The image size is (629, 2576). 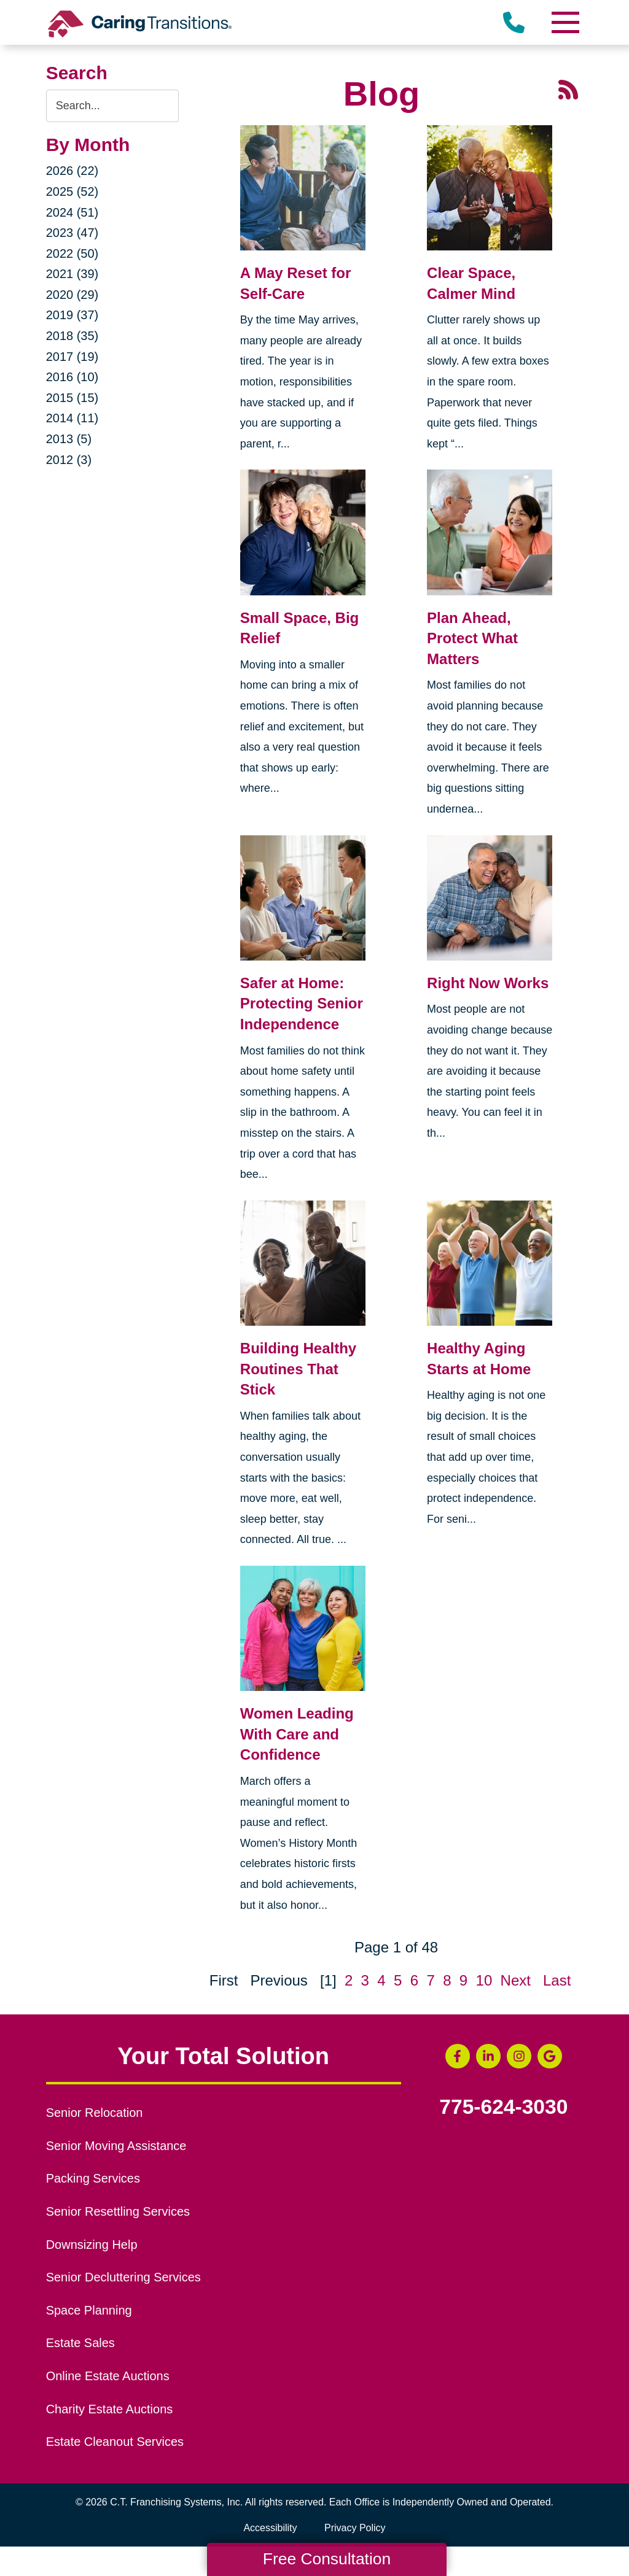 I want to click on Space Planning, so click(x=89, y=2310).